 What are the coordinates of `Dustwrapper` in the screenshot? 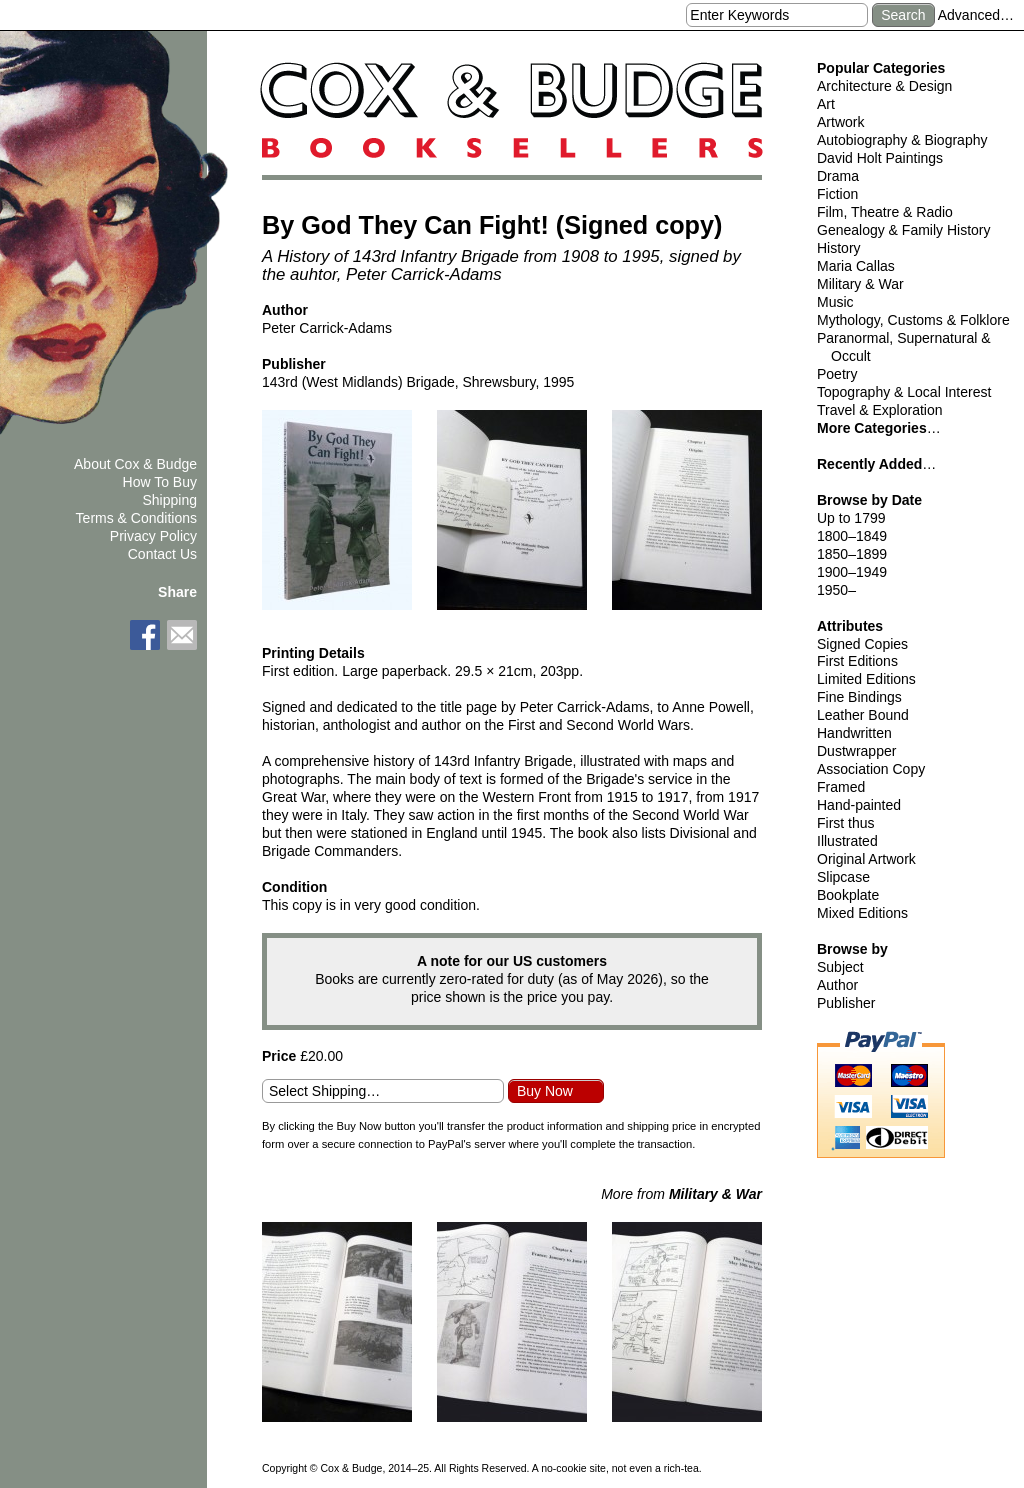 It's located at (856, 751).